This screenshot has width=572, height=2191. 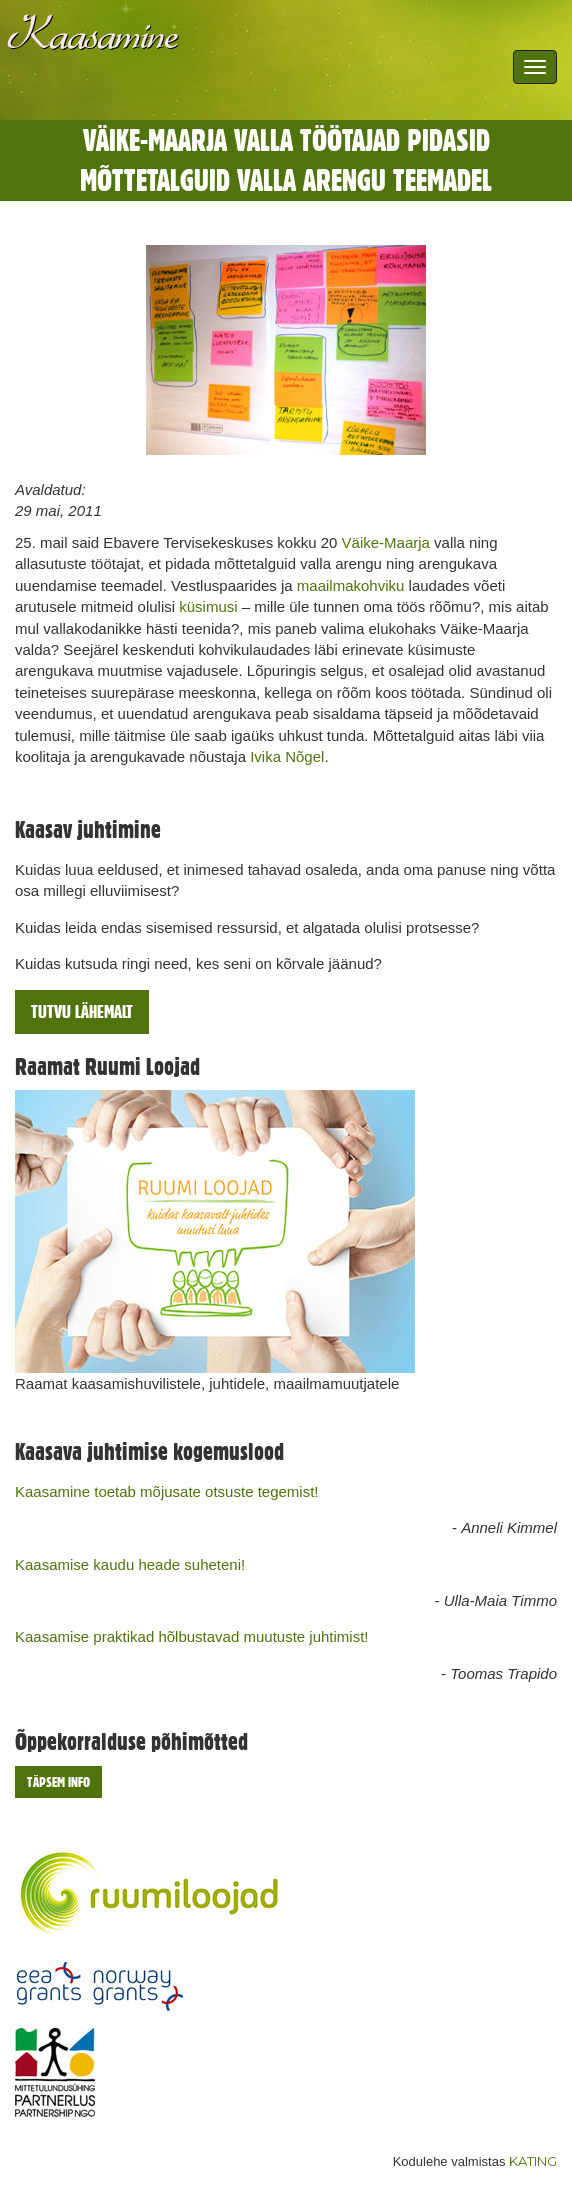 What do you see at coordinates (82, 1011) in the screenshot?
I see `Tutvu lähemalt` at bounding box center [82, 1011].